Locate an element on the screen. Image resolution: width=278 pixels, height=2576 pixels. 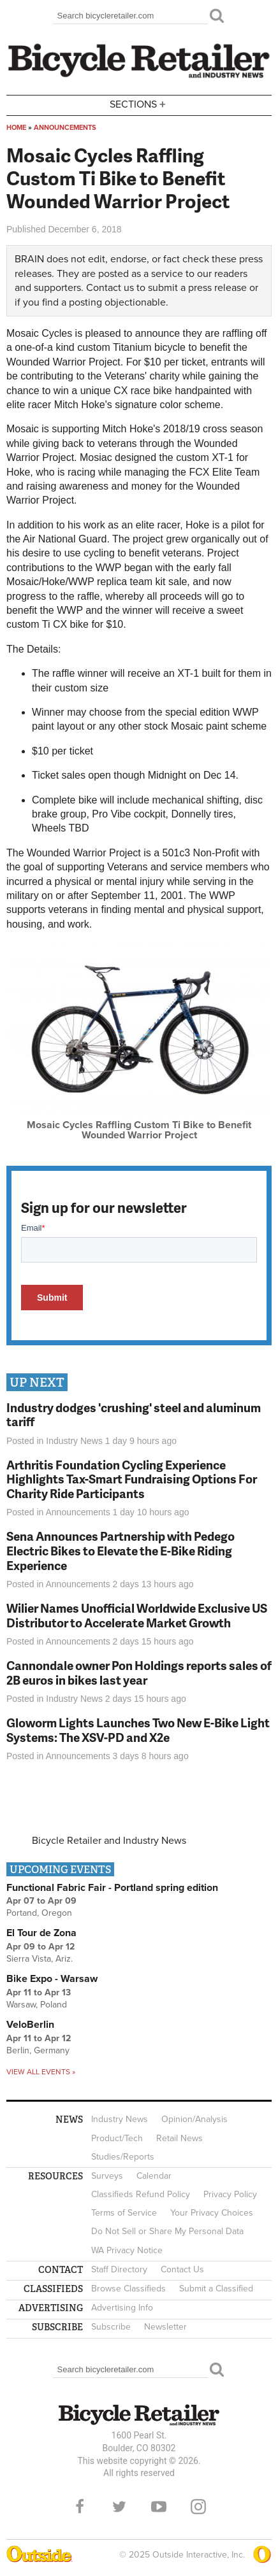
Contact us is located at coordinates (110, 287).